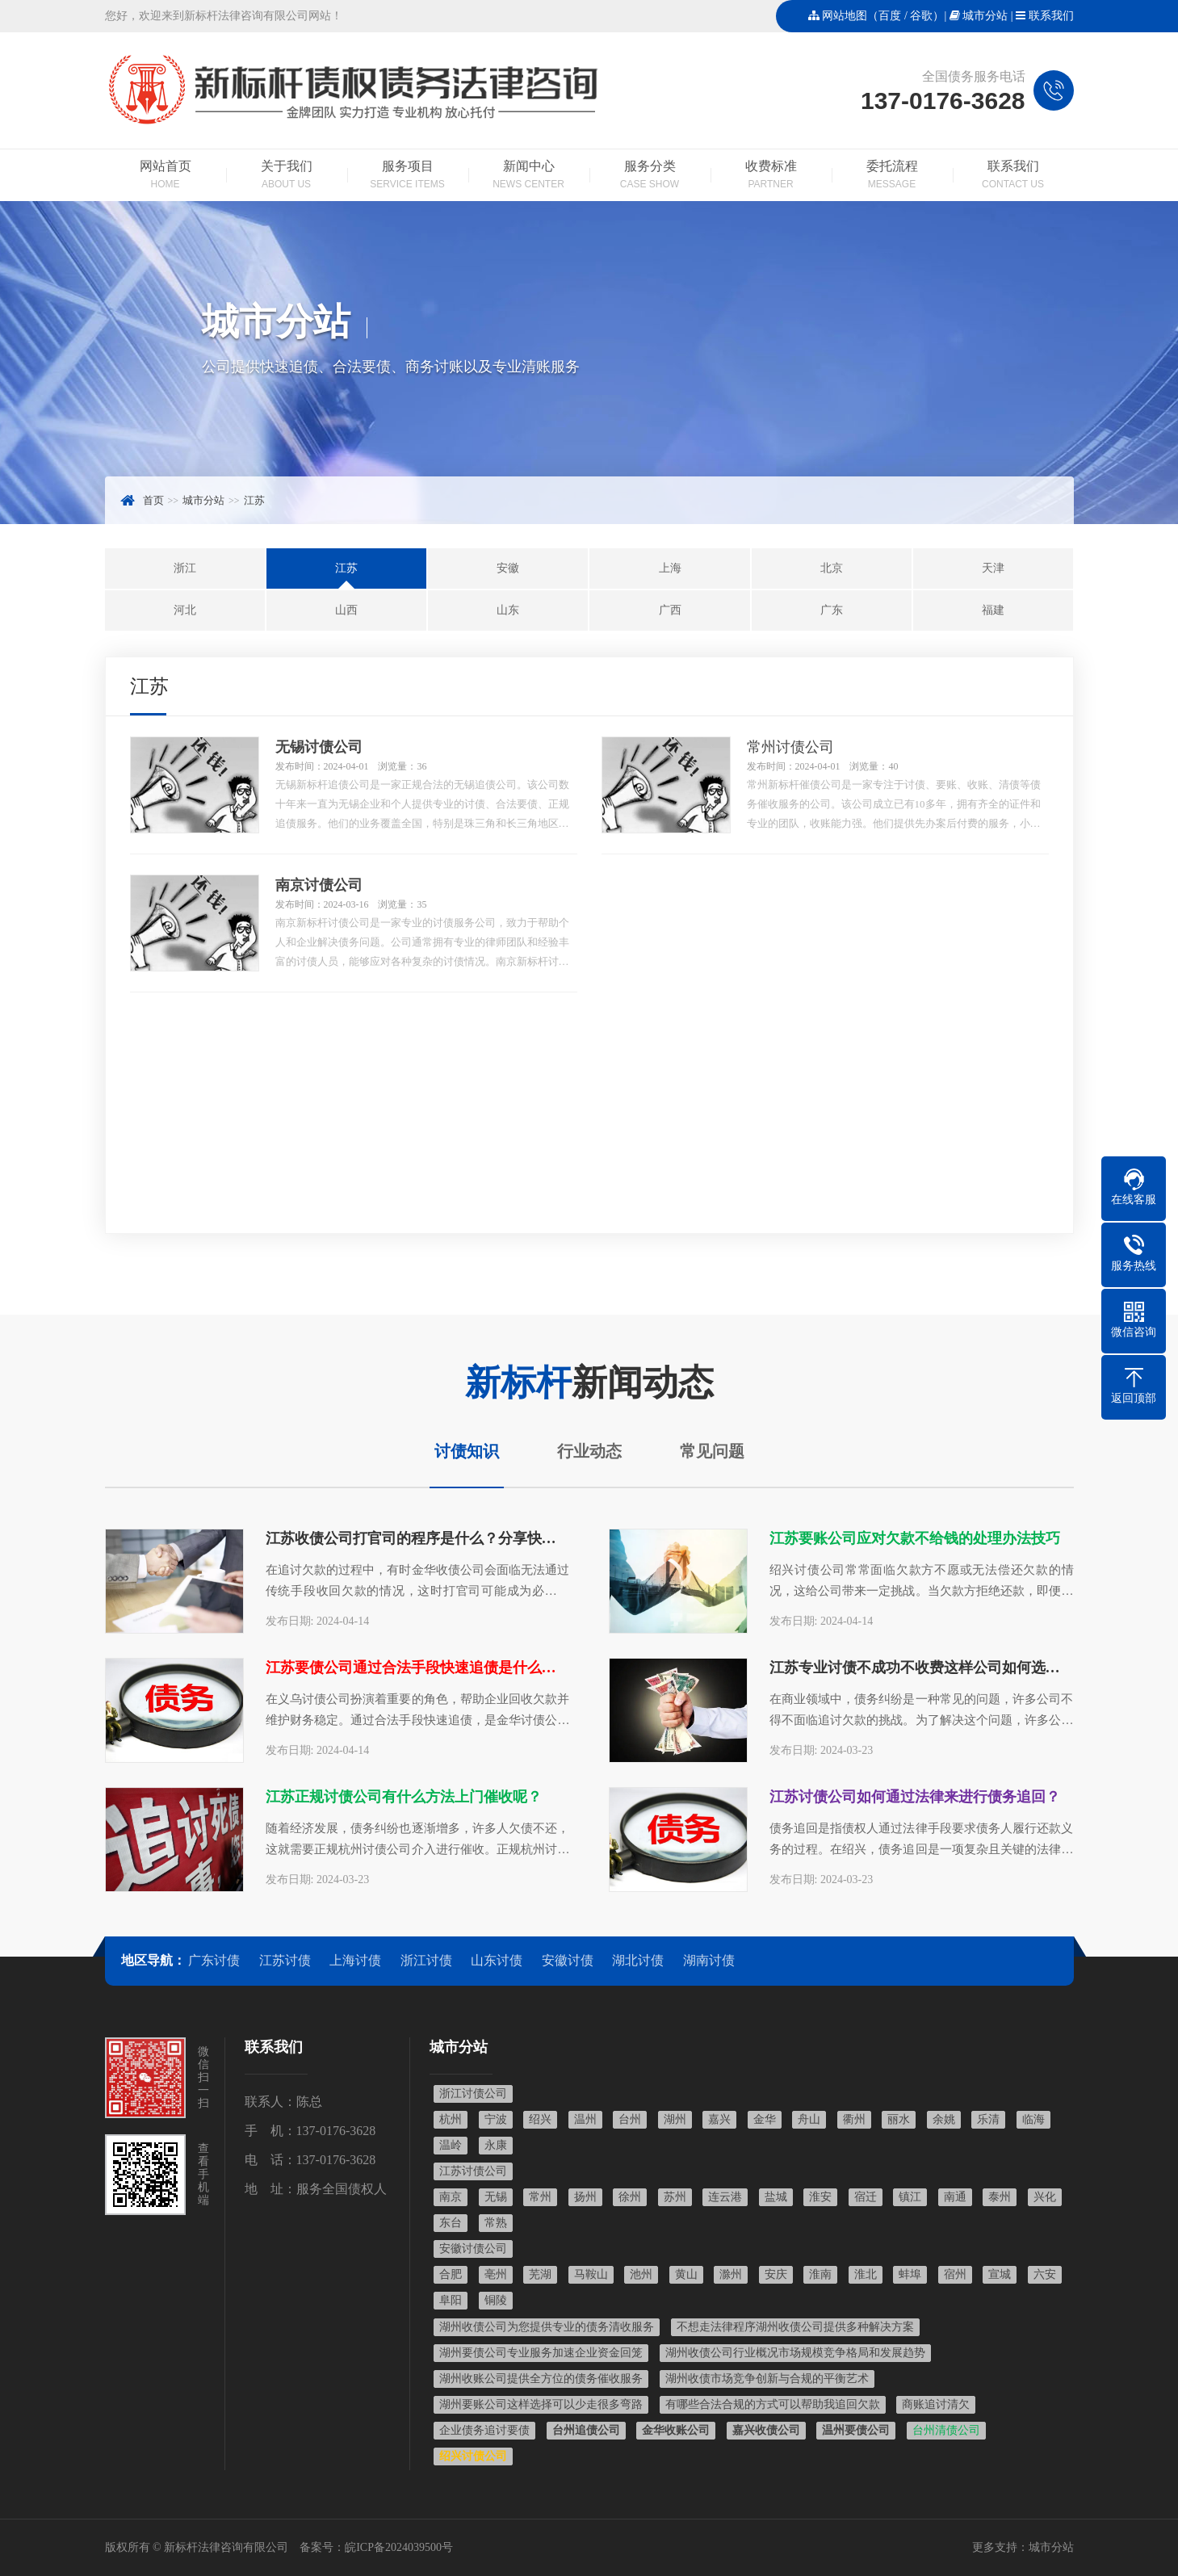 The width and height of the screenshot is (1178, 2576). What do you see at coordinates (450, 2145) in the screenshot?
I see `温岭` at bounding box center [450, 2145].